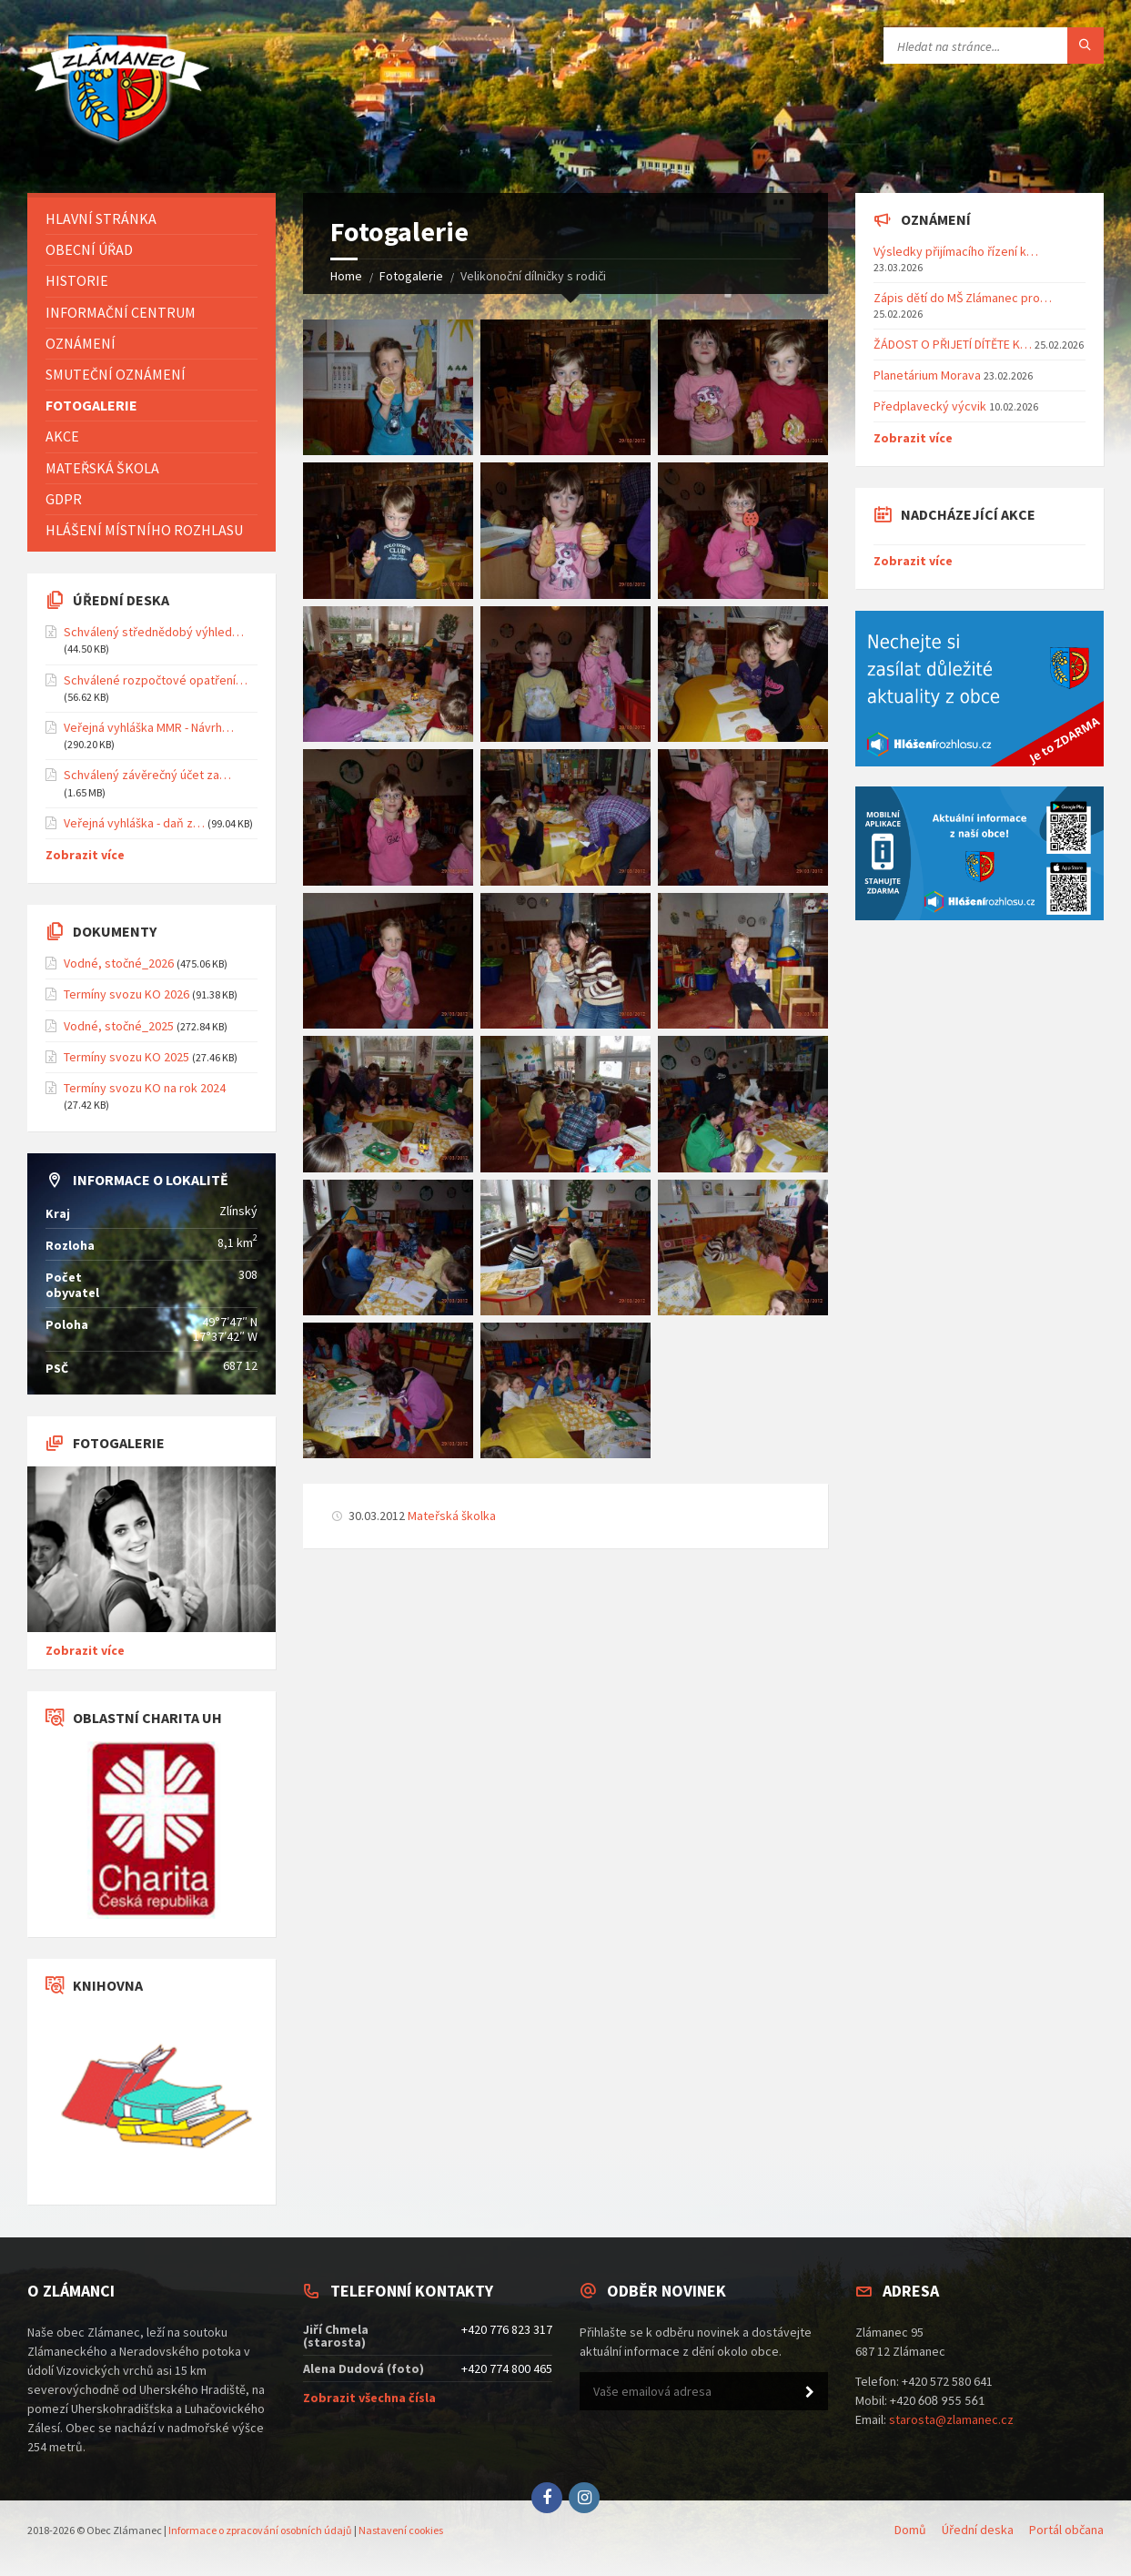 The image size is (1131, 2576). Describe the element at coordinates (260, 2530) in the screenshot. I see `Informace o zpracování osobních údajů` at that location.